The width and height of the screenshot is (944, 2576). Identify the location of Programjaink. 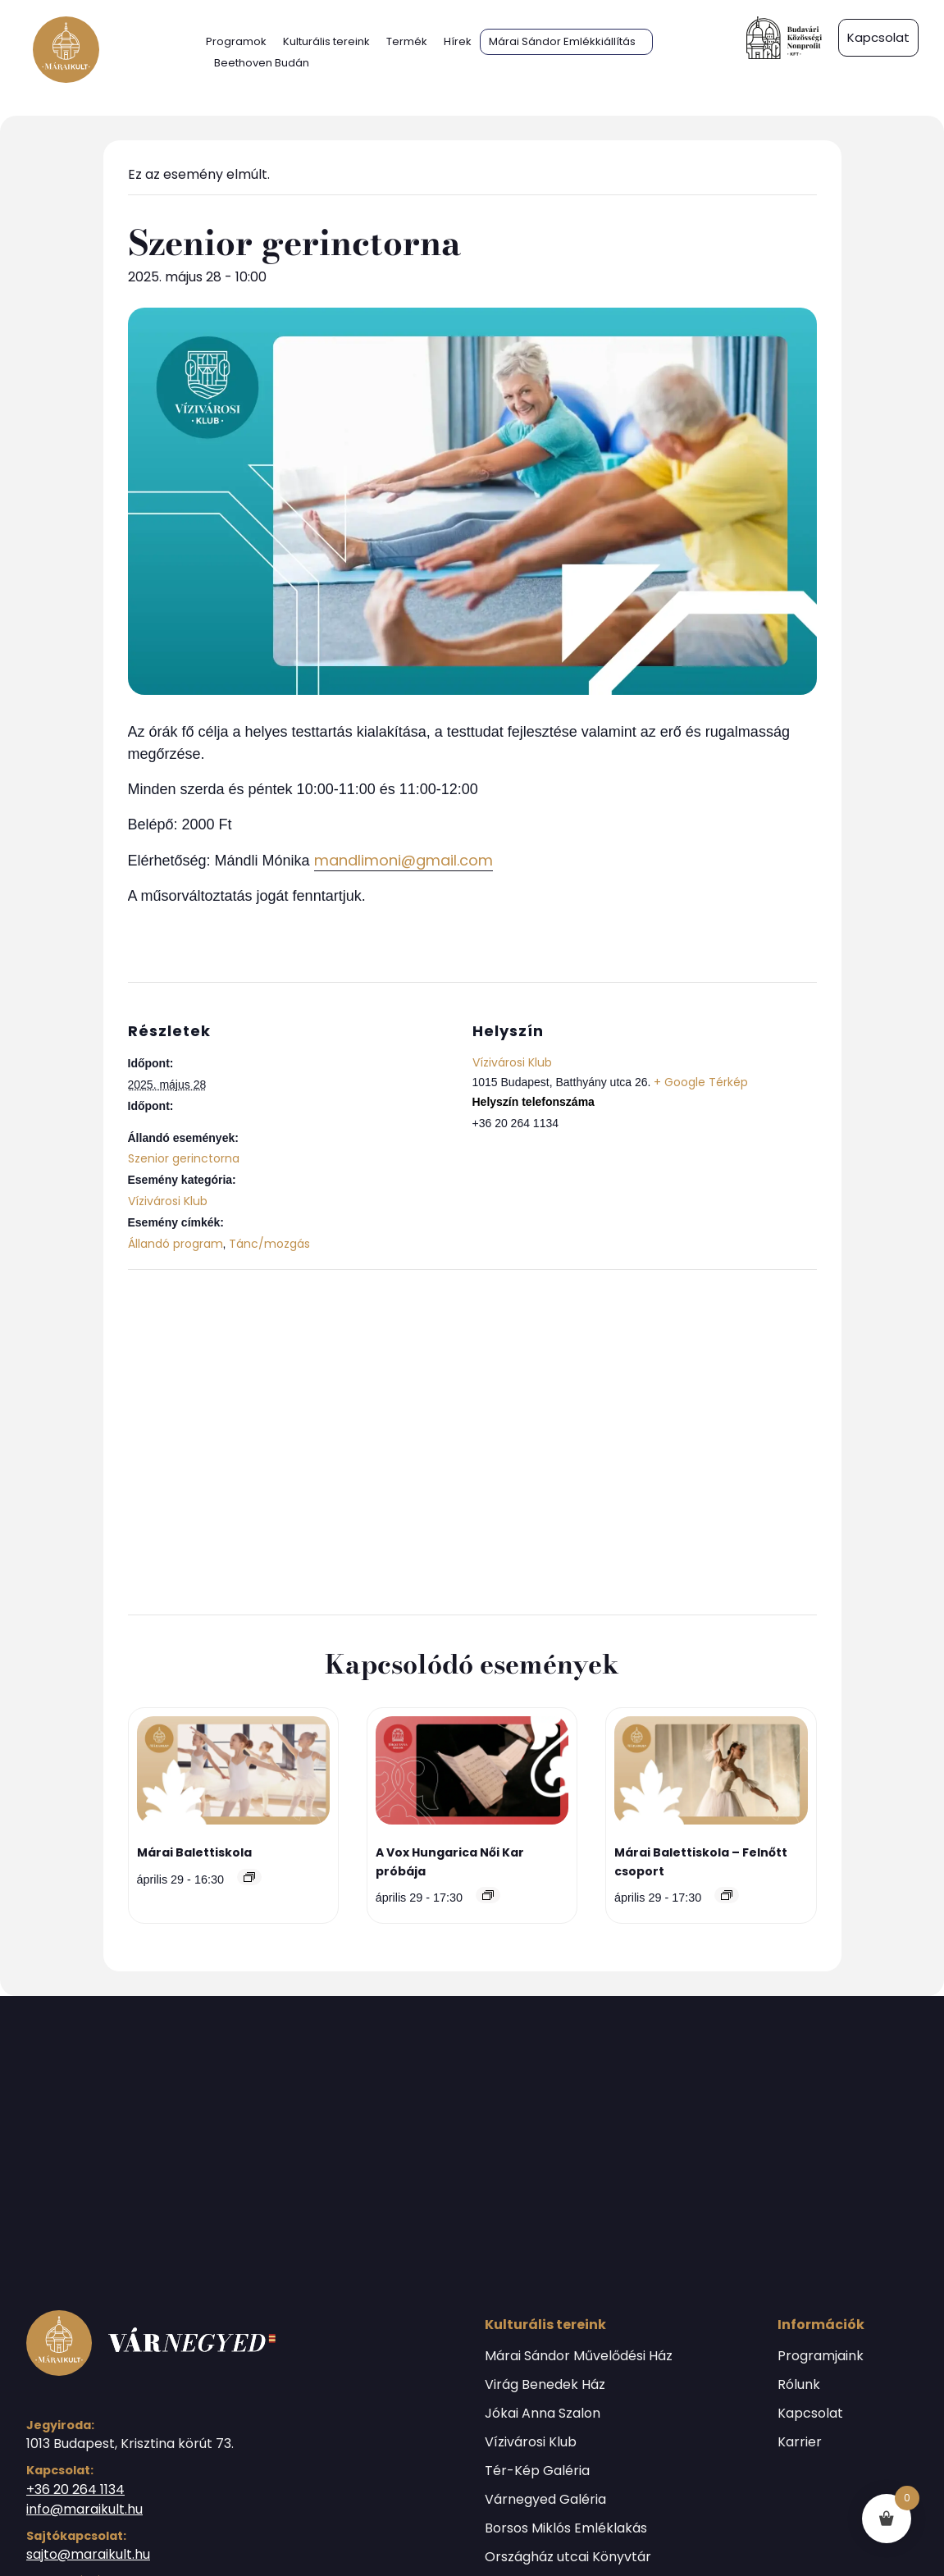
(821, 2356).